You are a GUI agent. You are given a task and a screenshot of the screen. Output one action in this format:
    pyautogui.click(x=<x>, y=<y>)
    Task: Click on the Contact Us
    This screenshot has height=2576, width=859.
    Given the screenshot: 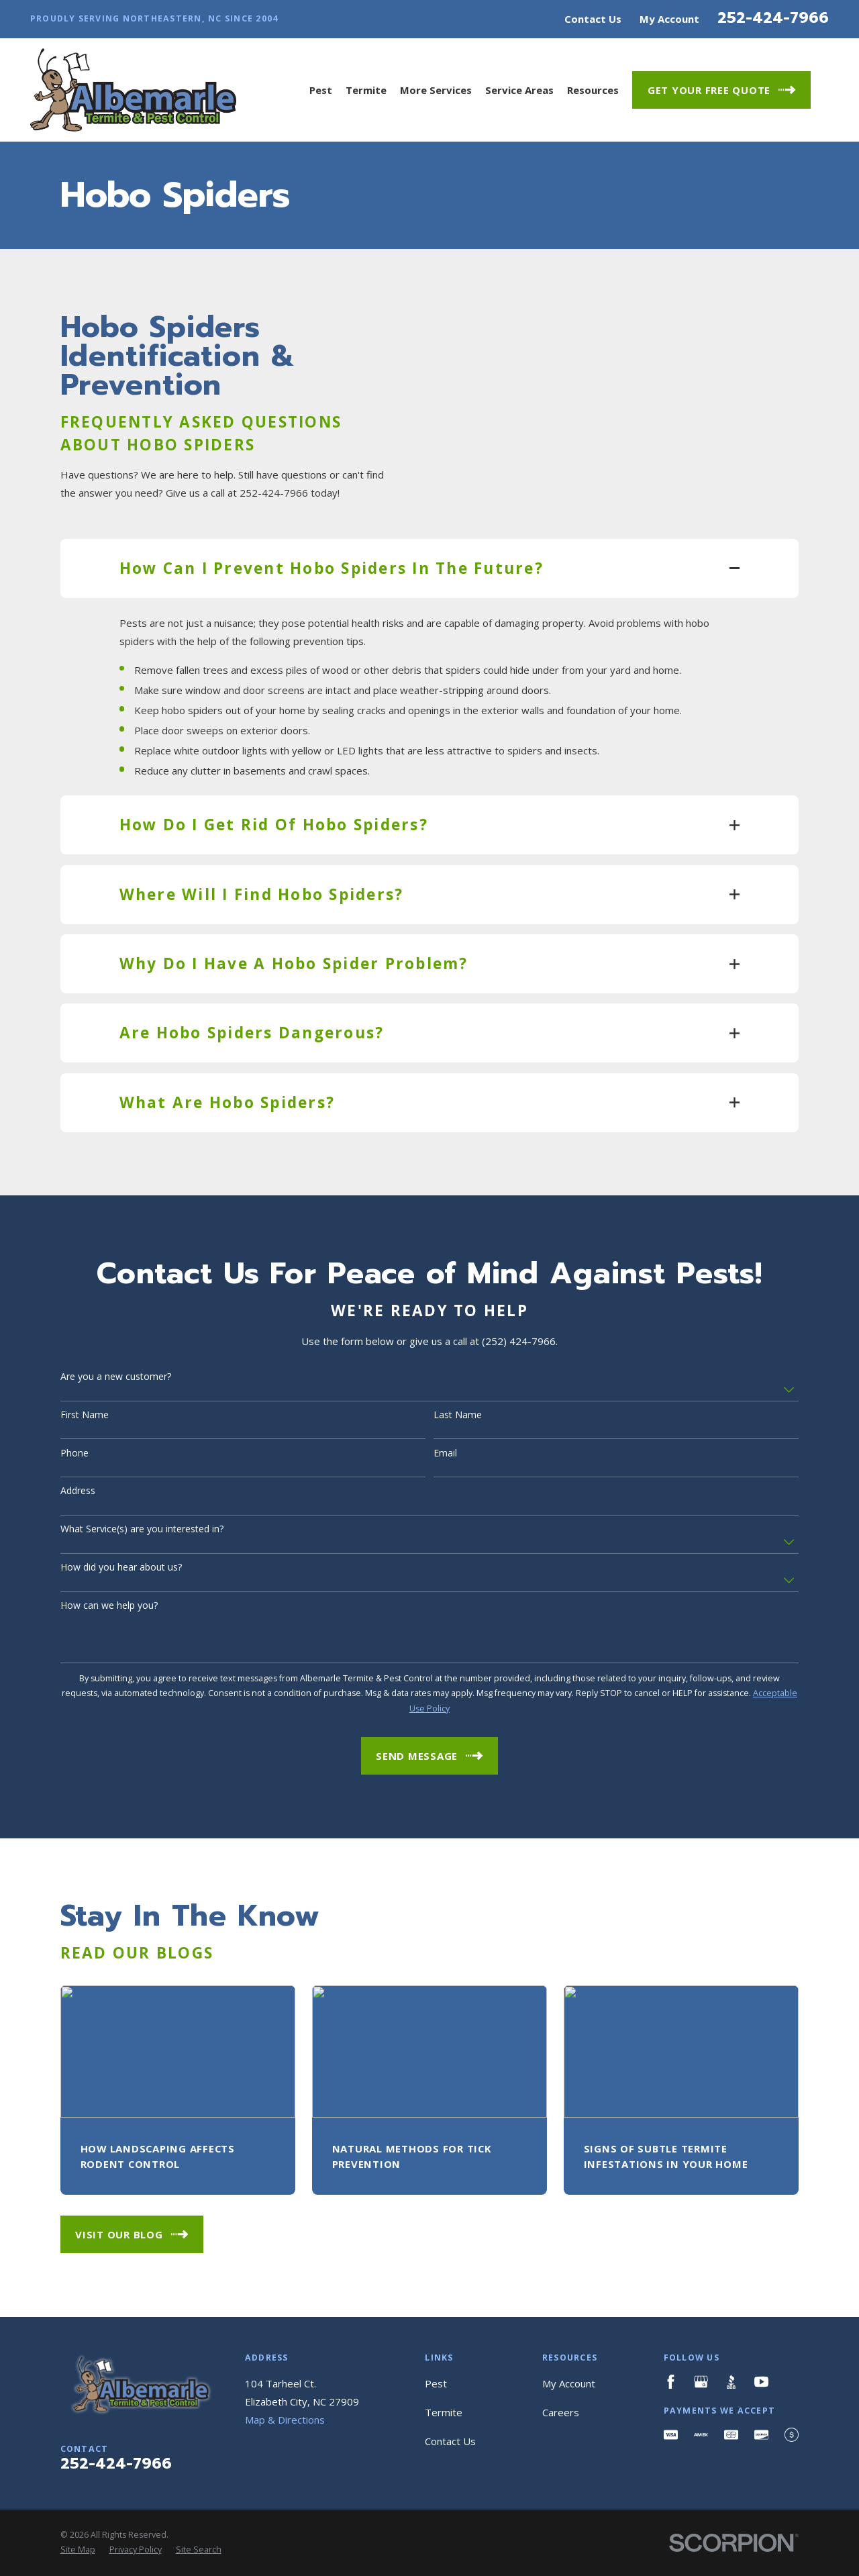 What is the action you would take?
    pyautogui.click(x=592, y=19)
    